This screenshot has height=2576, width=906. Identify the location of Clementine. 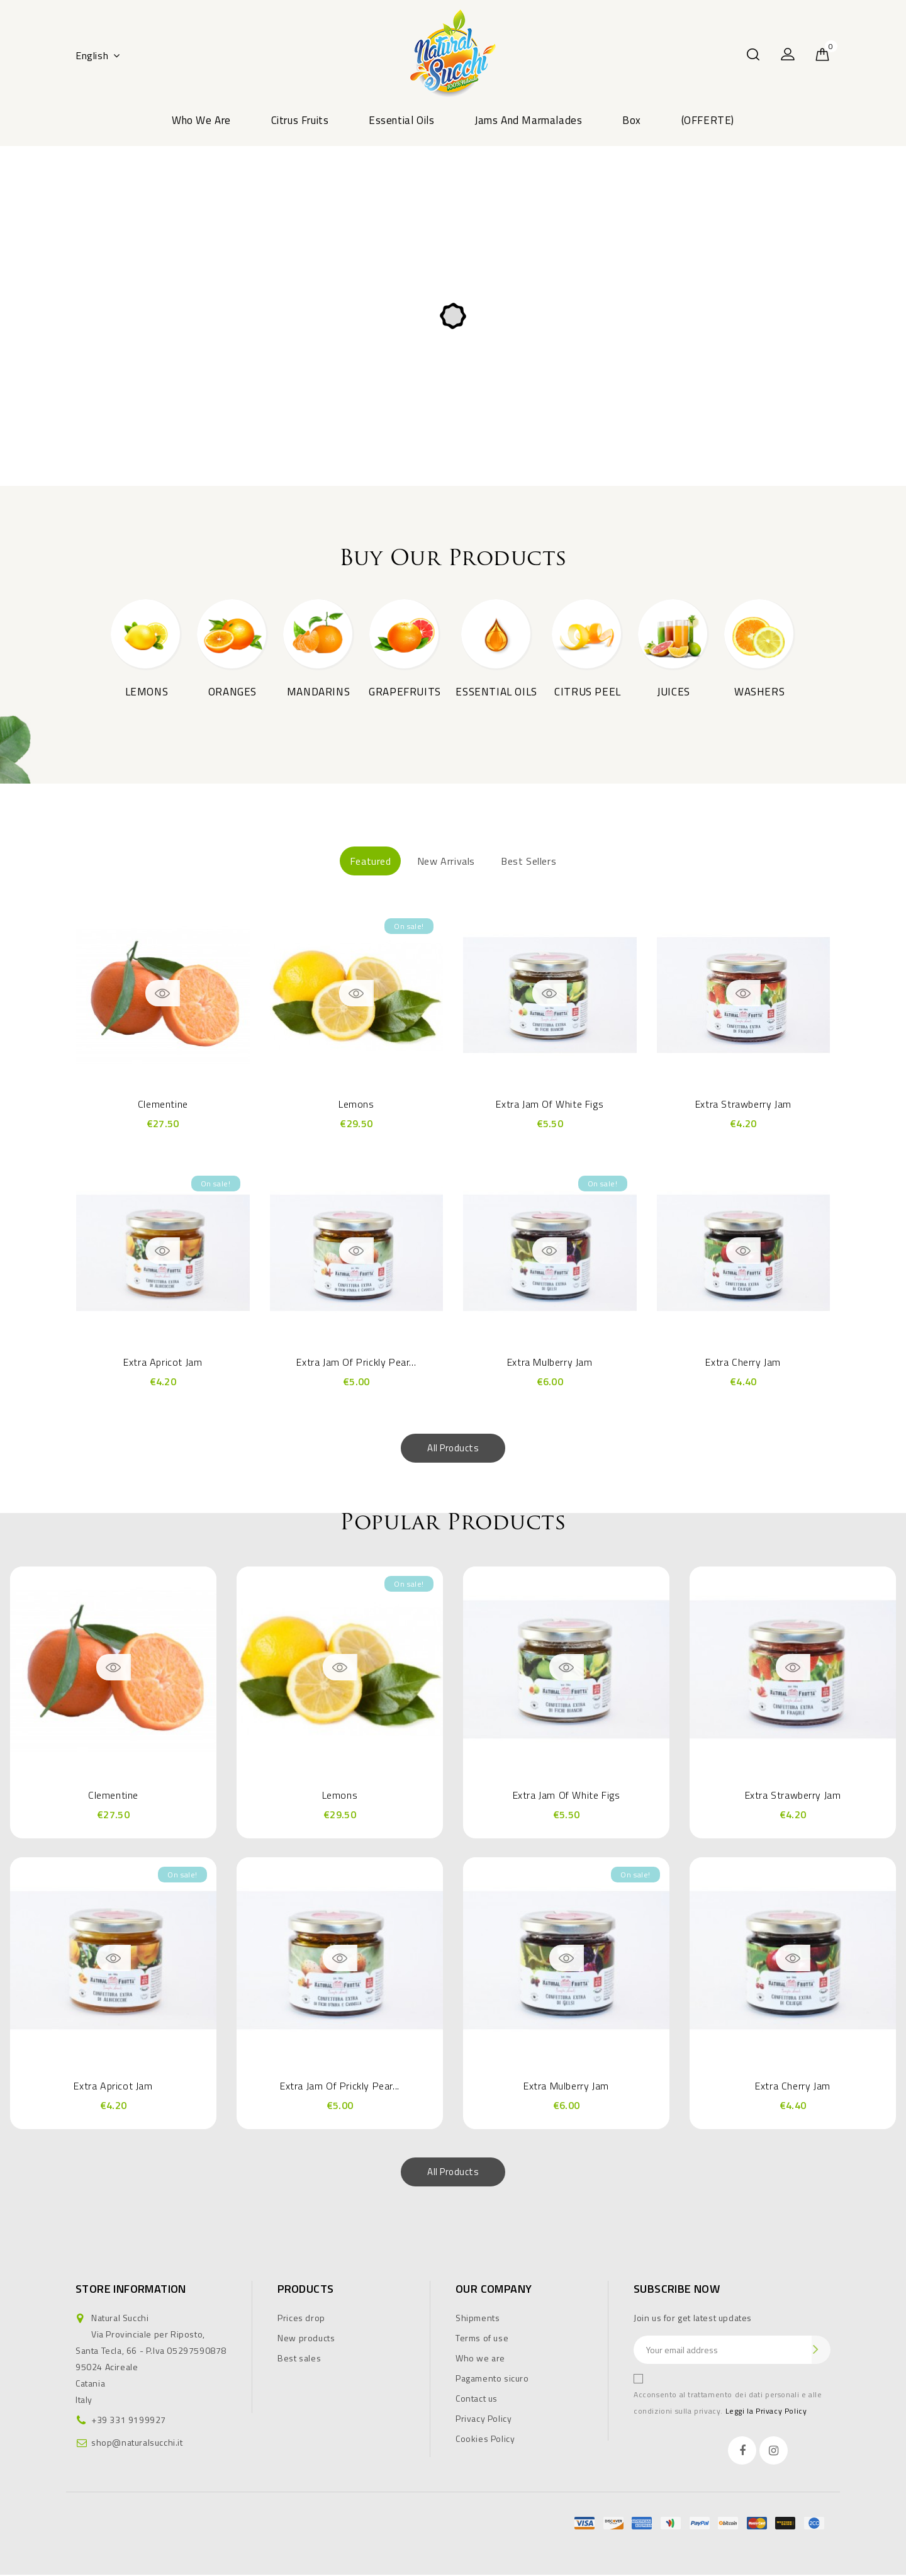
(163, 1105).